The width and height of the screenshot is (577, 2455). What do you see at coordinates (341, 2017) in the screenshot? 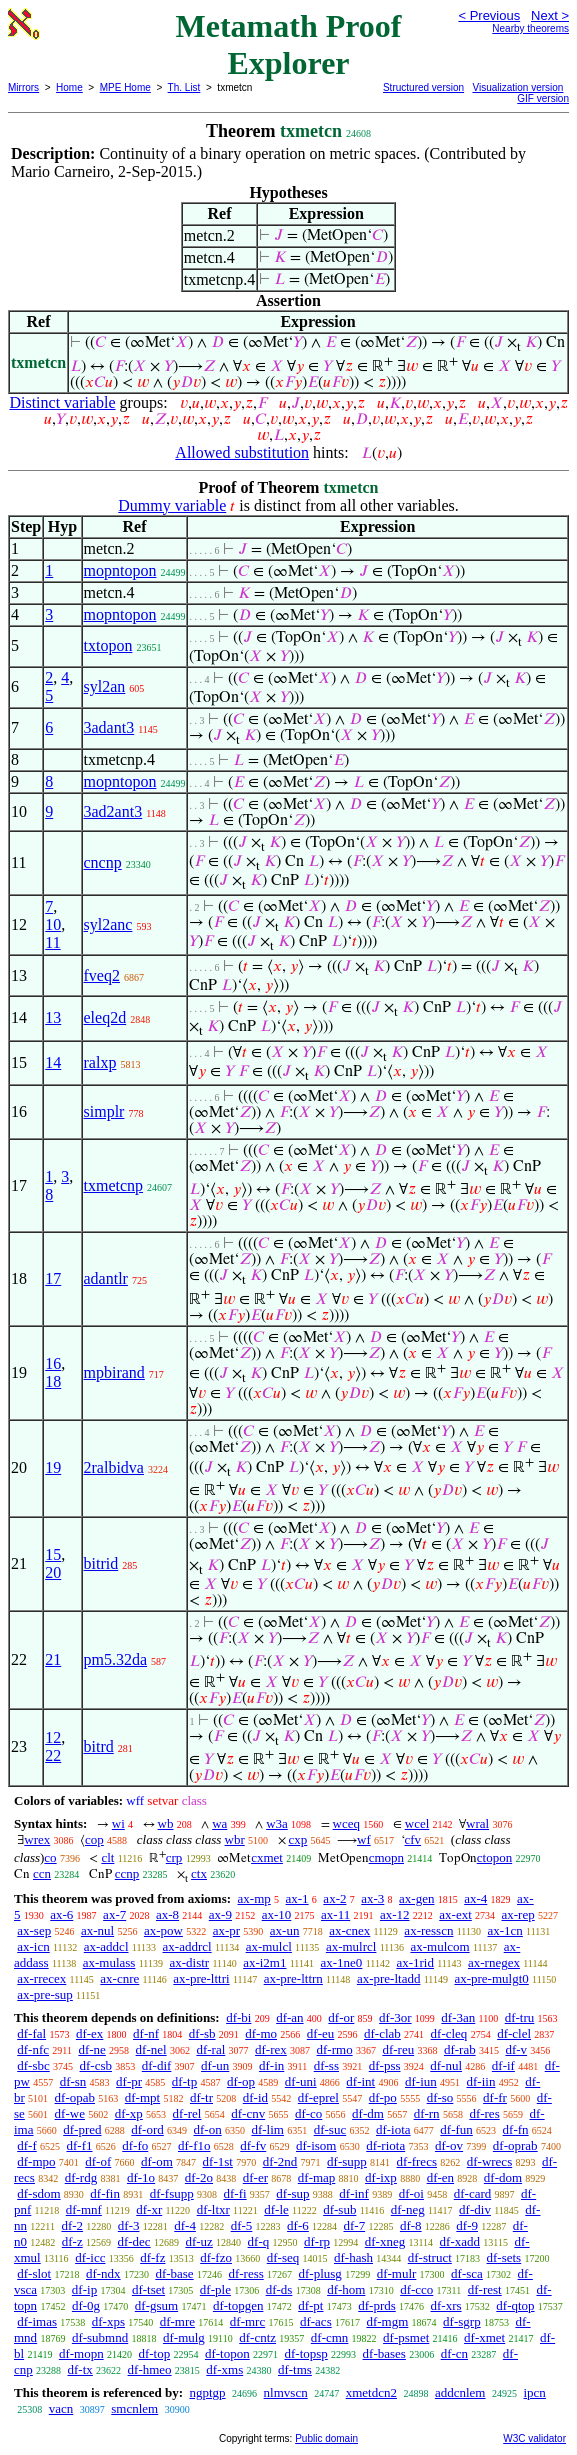
I see `df-or` at bounding box center [341, 2017].